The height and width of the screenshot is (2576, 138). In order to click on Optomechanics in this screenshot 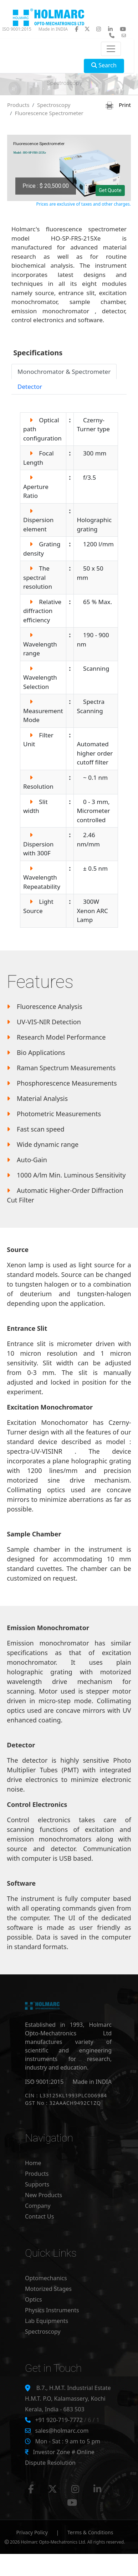, I will do `click(46, 2278)`.